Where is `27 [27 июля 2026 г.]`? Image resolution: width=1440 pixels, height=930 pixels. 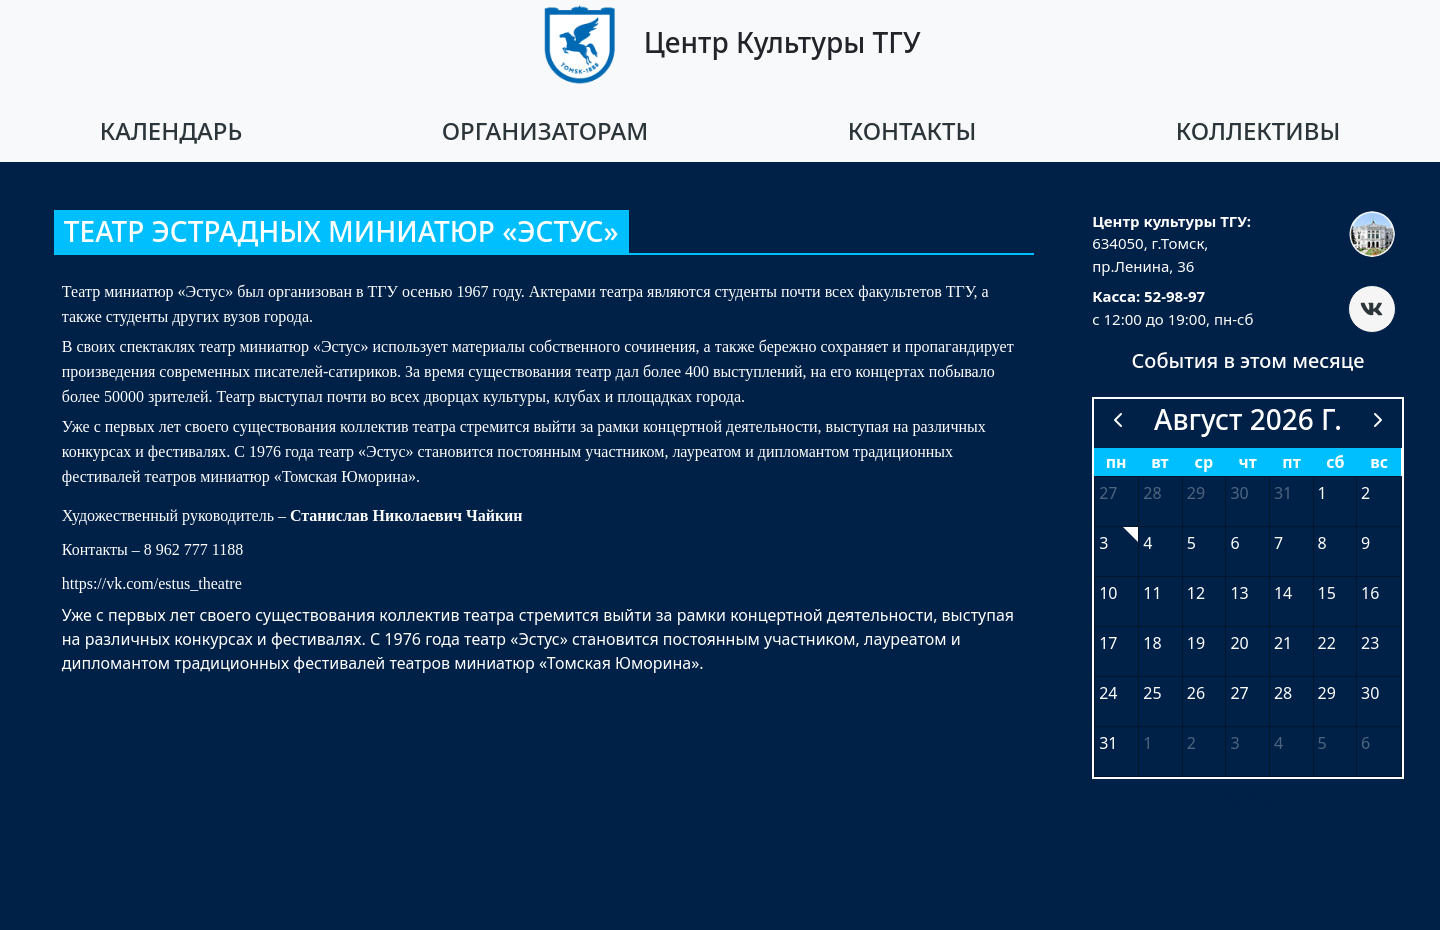
27 [27 июля 2026 г.] is located at coordinates (1108, 493).